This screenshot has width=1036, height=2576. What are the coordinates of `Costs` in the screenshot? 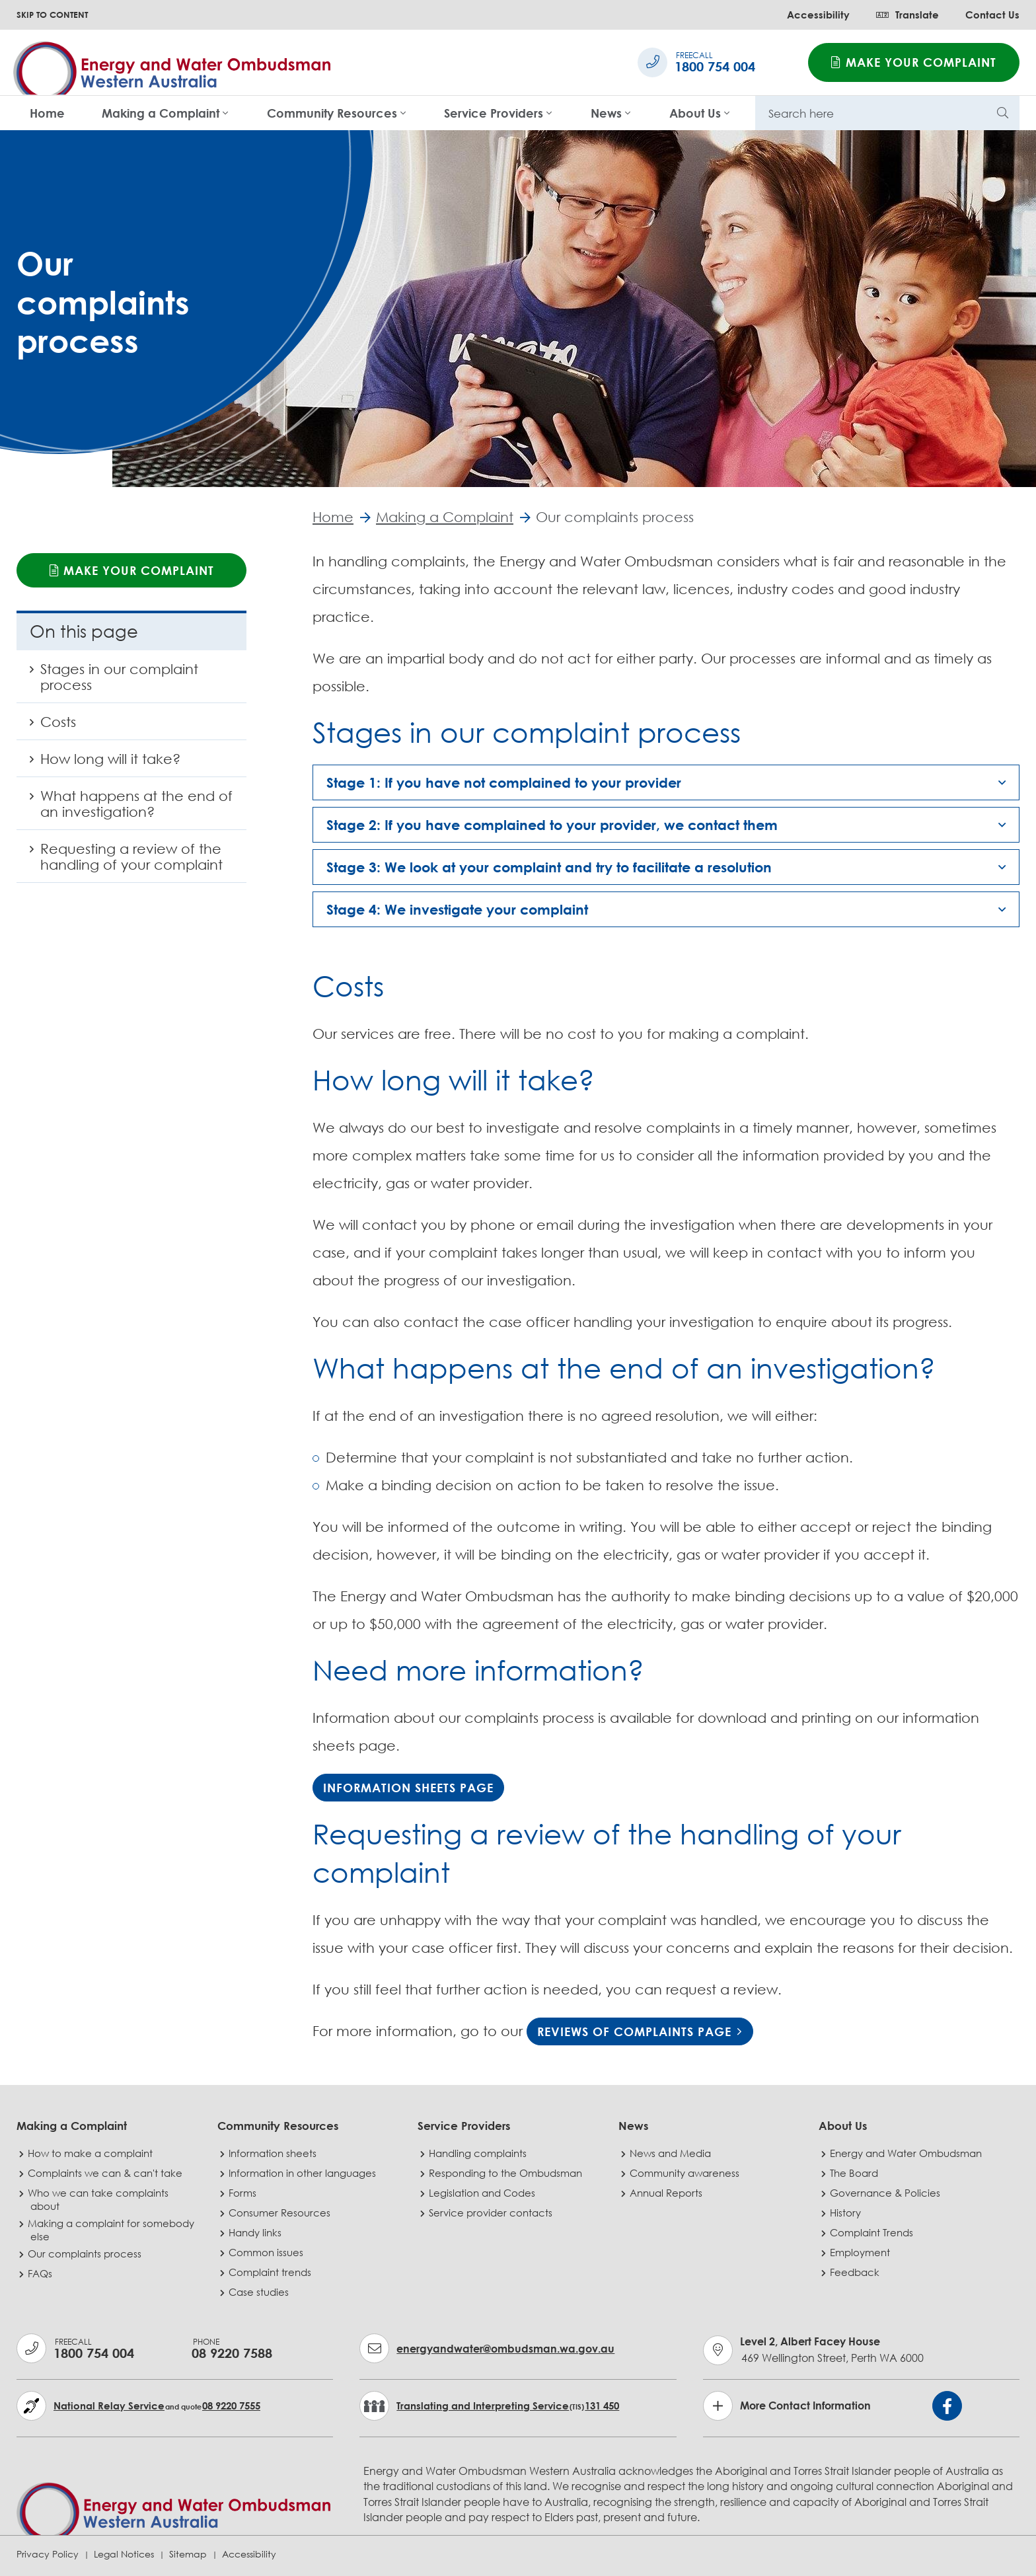 It's located at (57, 727).